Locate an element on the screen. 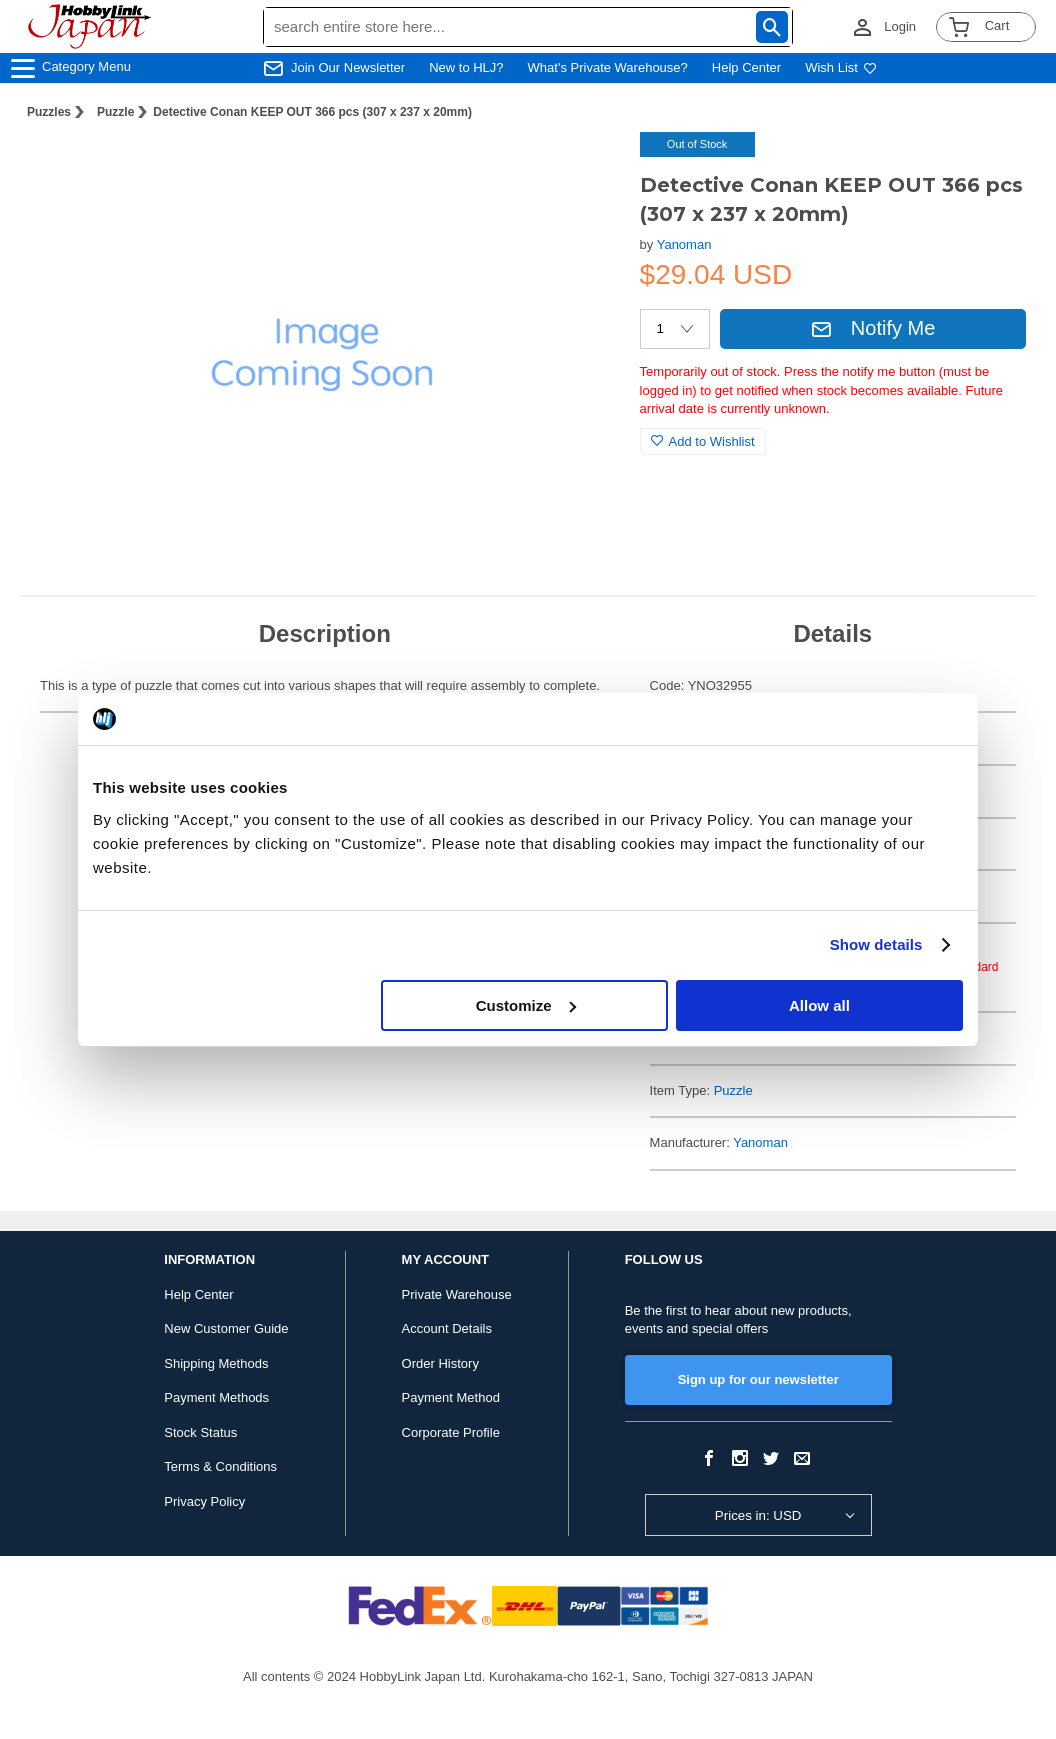 This screenshot has height=1739, width=1056. Prices in: USD is located at coordinates (758, 1515).